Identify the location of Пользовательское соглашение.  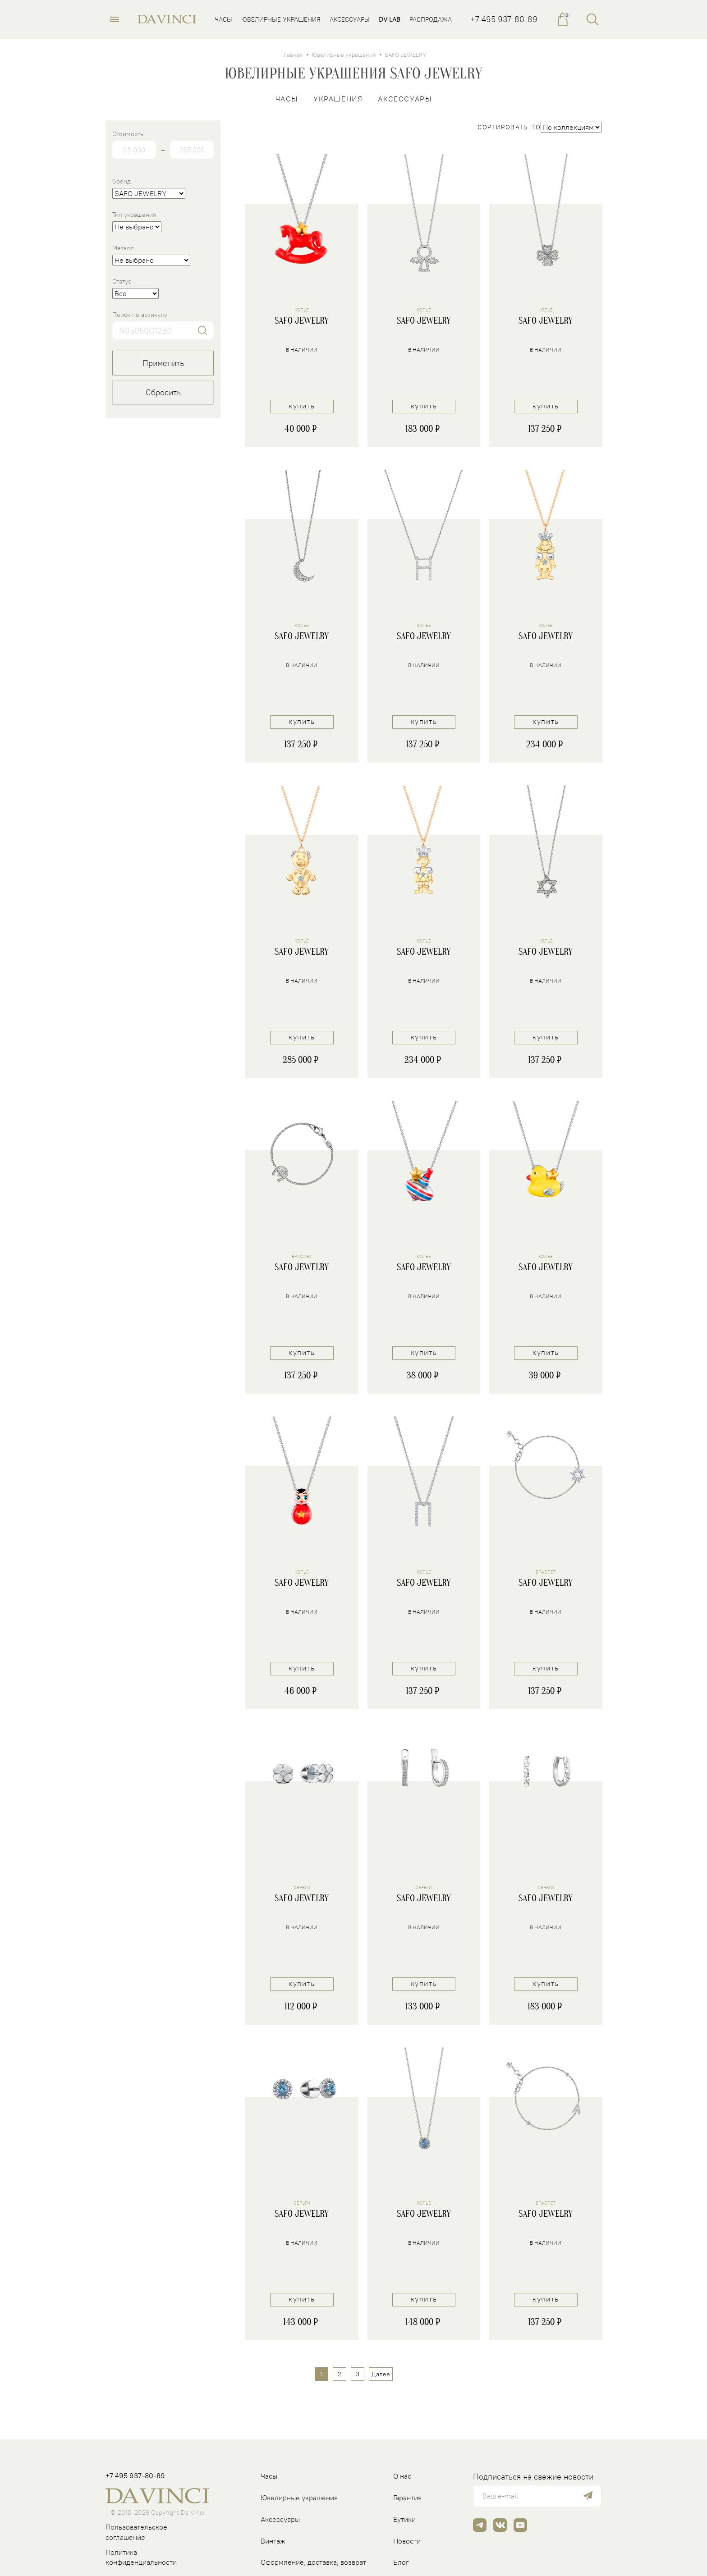
(136, 2532).